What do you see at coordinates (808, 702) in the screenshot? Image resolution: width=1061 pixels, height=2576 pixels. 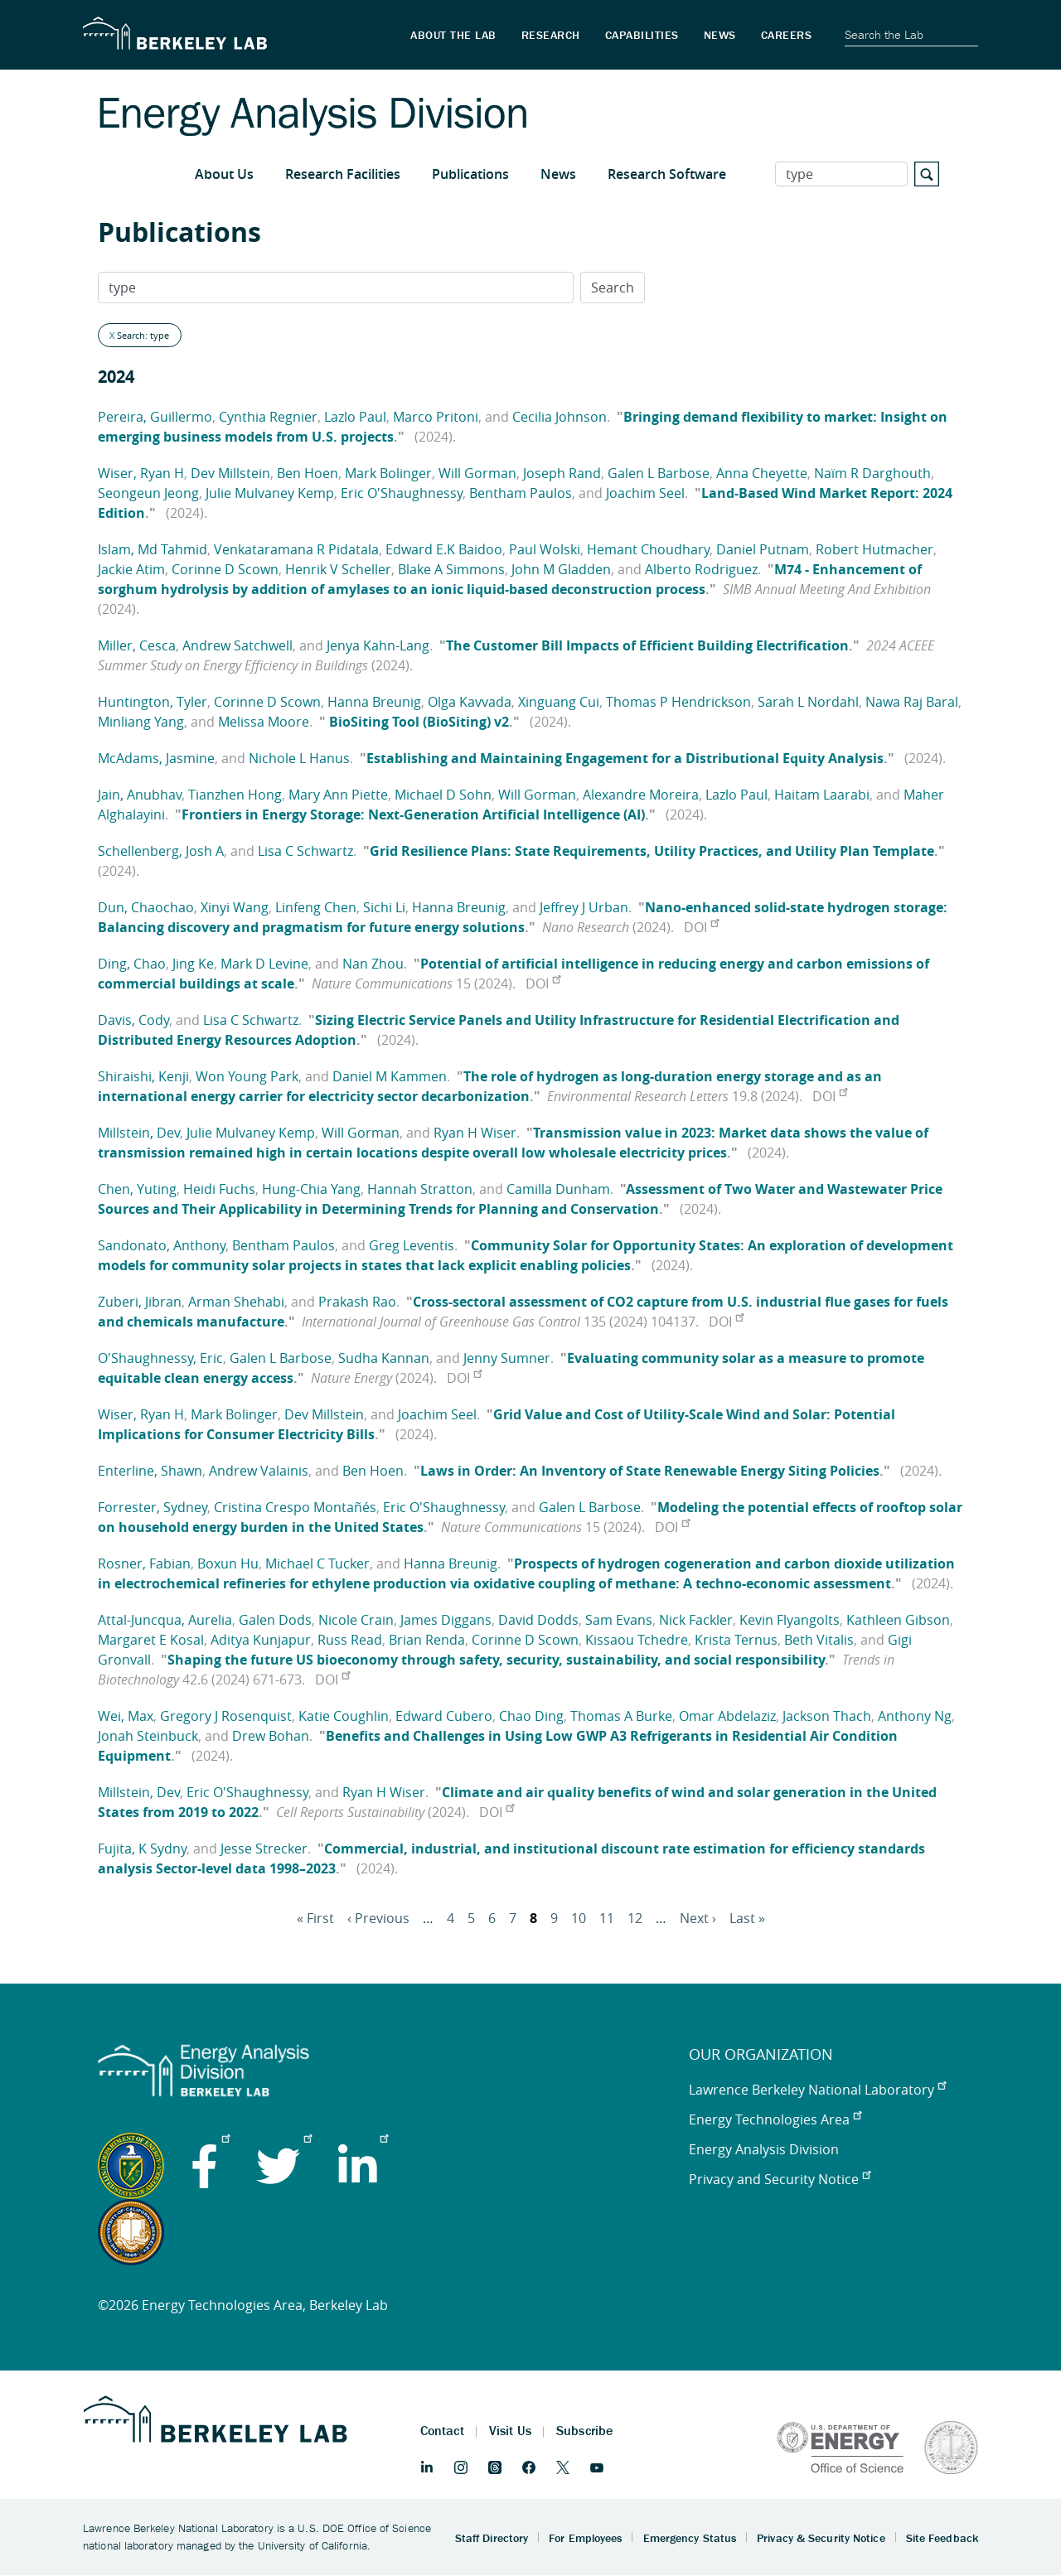 I see `Sarah L Nordahl` at bounding box center [808, 702].